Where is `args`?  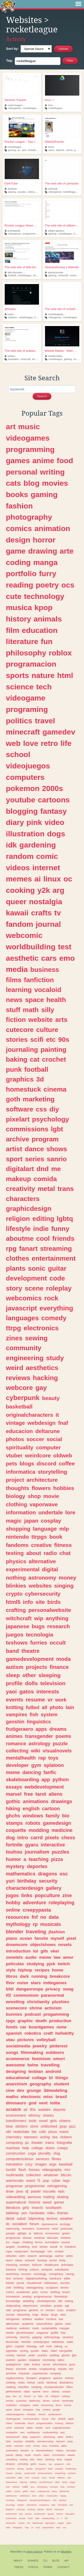 args is located at coordinates (52, 2164).